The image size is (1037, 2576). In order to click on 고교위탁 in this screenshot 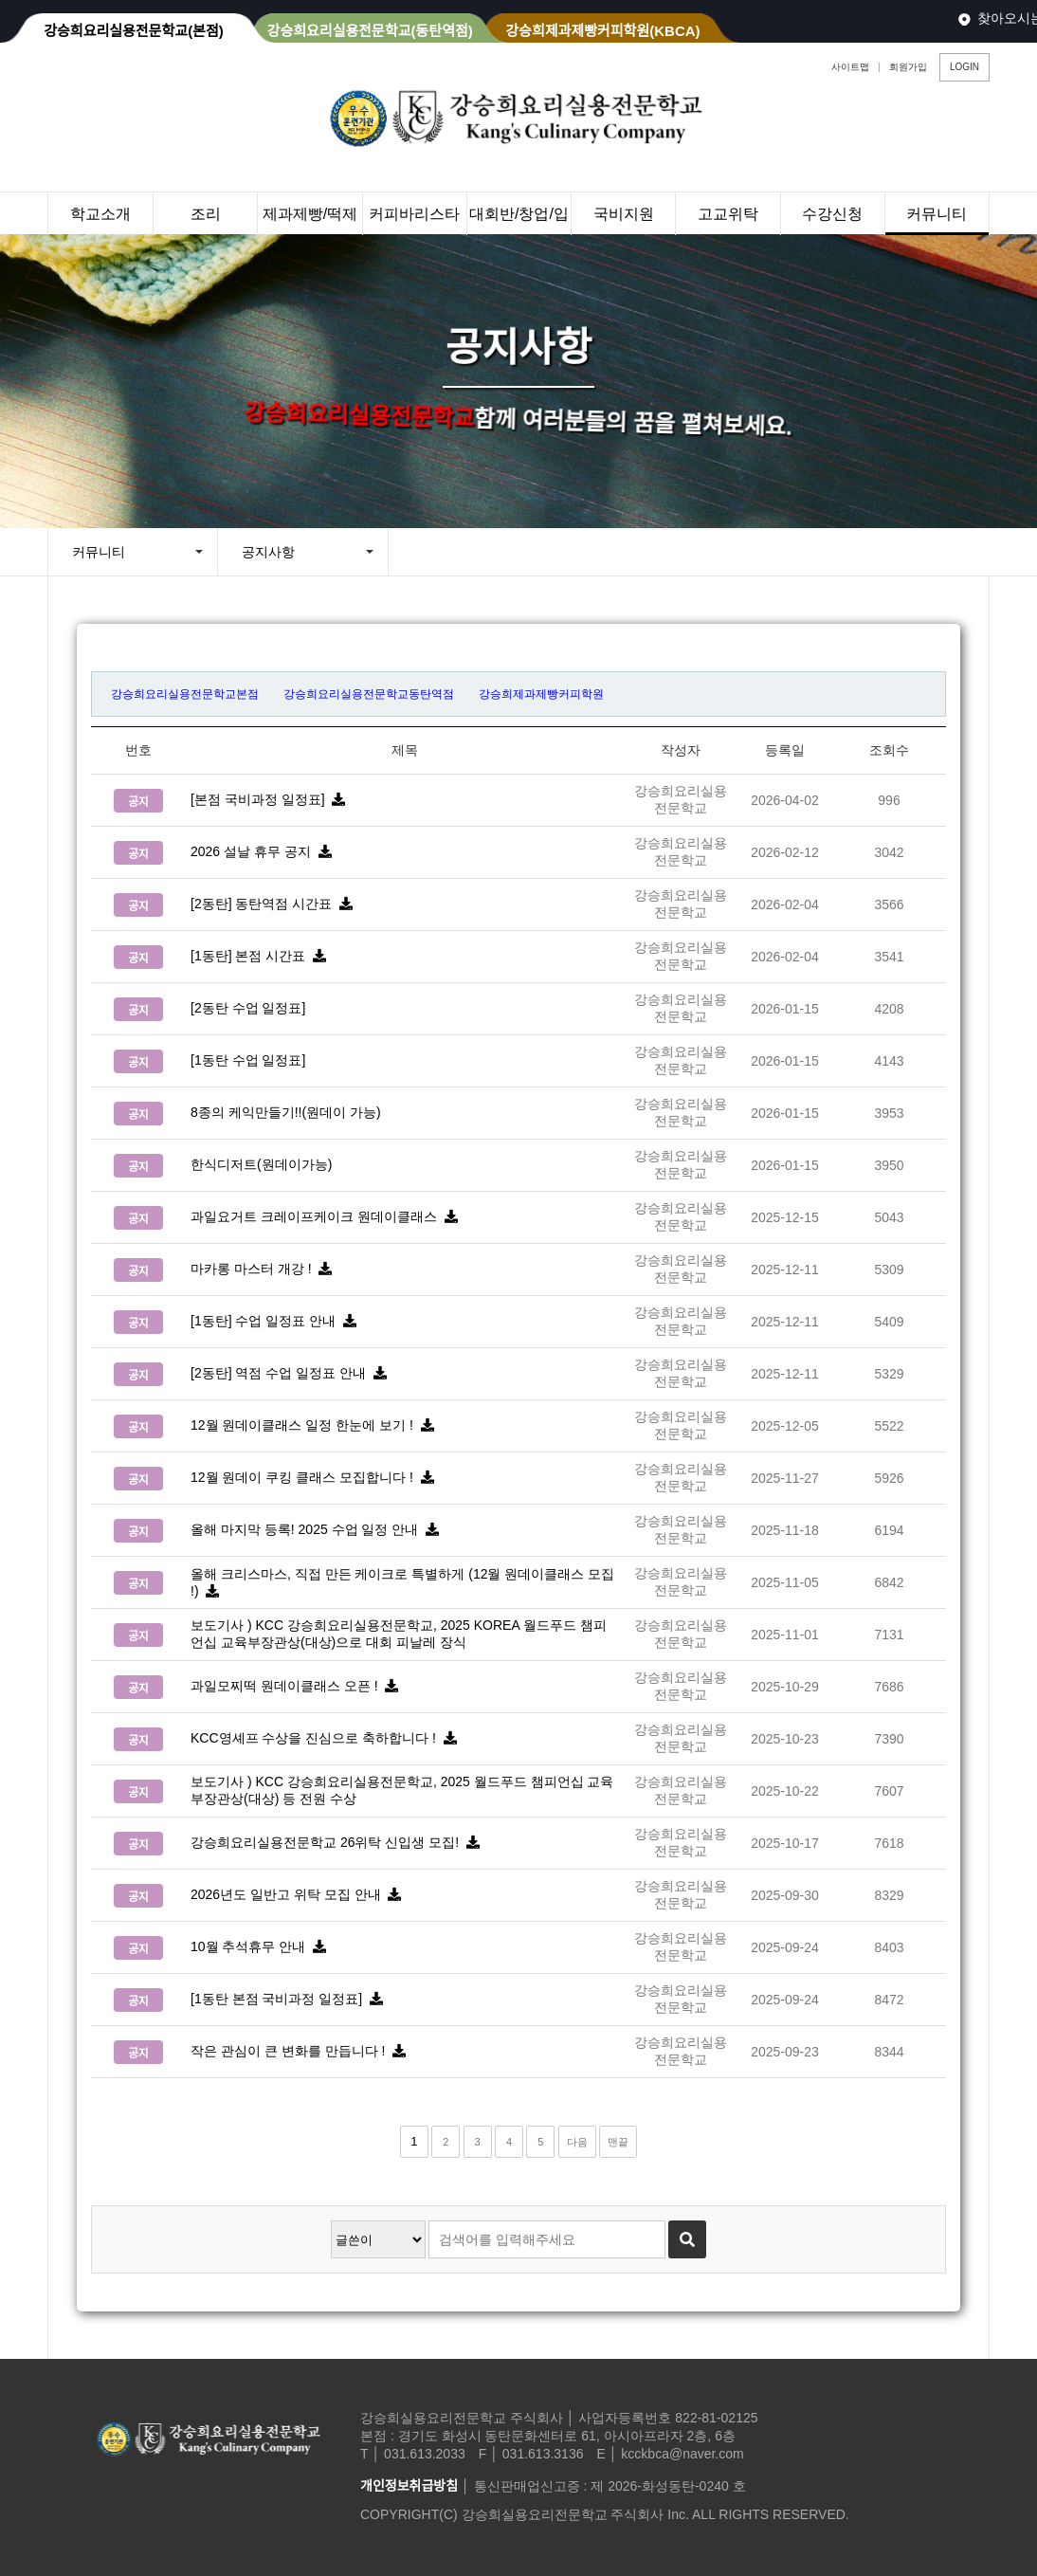, I will do `click(728, 214)`.